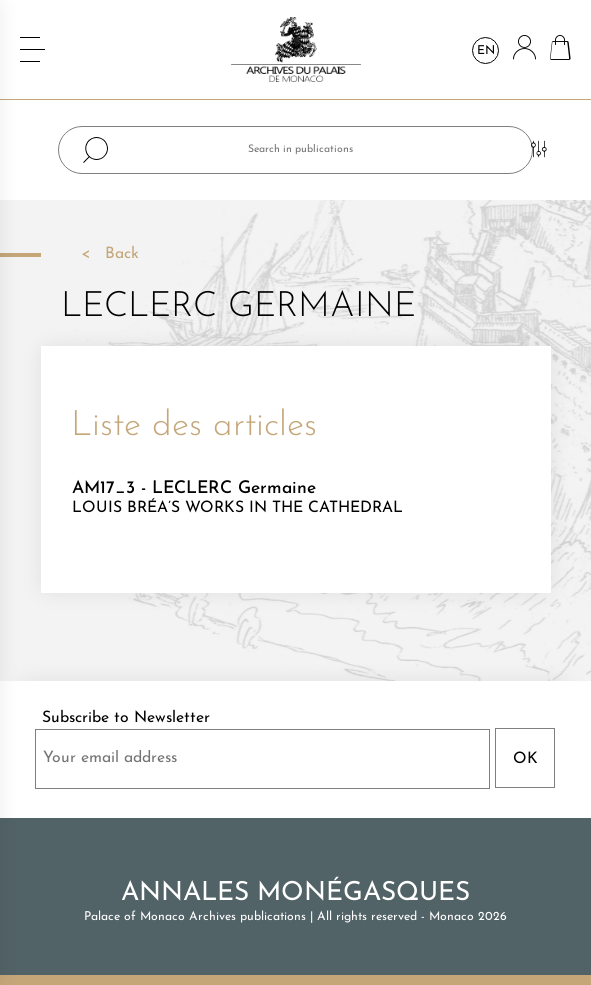 The width and height of the screenshot is (591, 985). I want to click on en [Language dropdown], so click(486, 51).